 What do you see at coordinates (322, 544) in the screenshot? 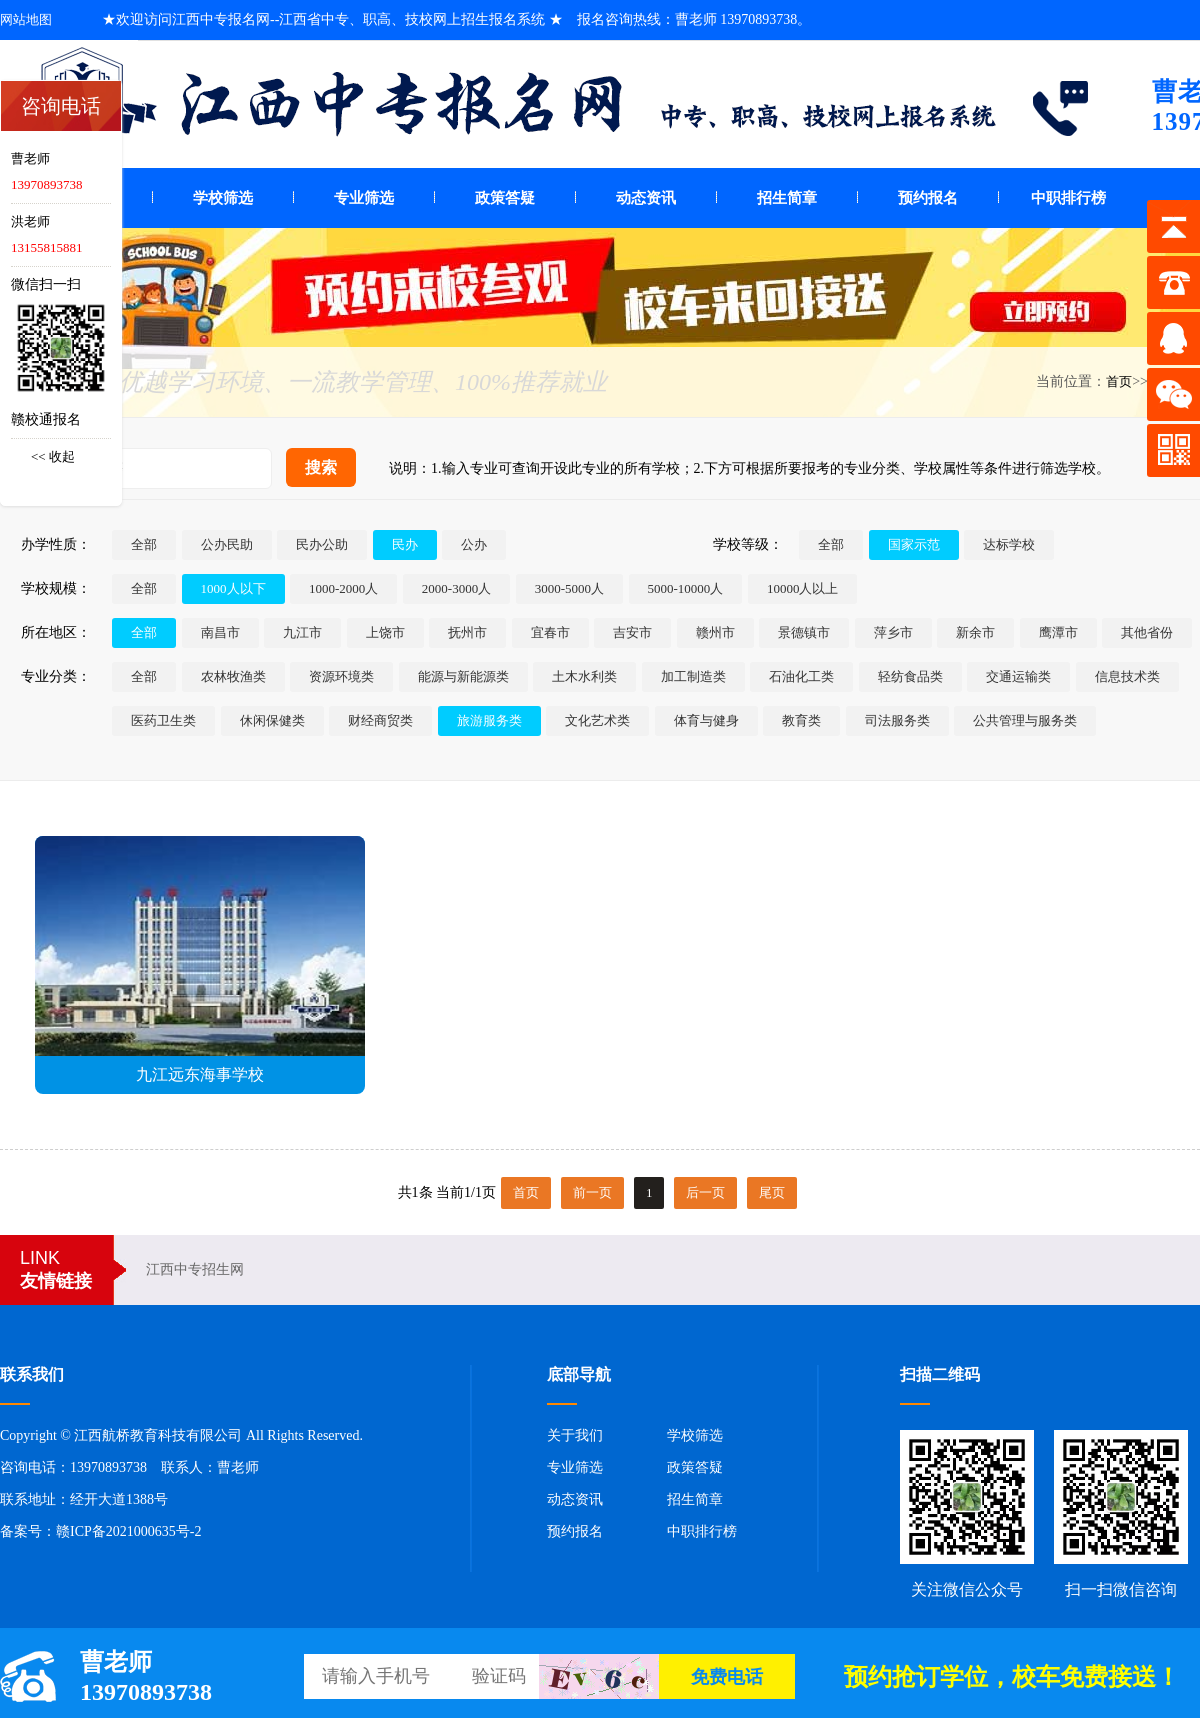
I see `民办公助` at bounding box center [322, 544].